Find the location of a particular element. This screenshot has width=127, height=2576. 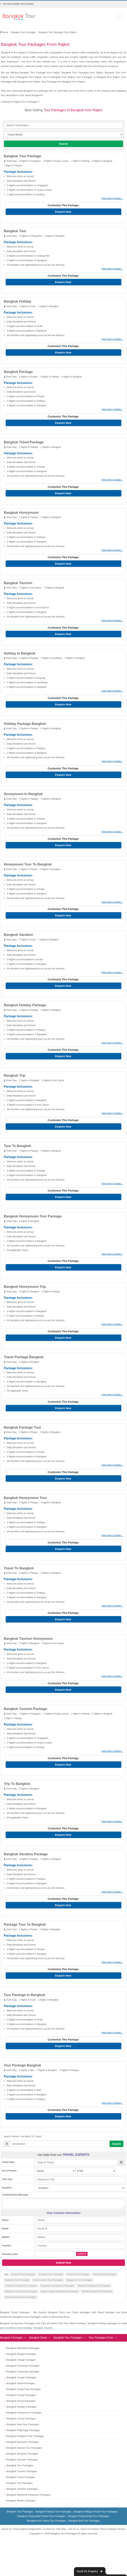

Malaysia Honeymoon Packages is located at coordinates (94, 2324).